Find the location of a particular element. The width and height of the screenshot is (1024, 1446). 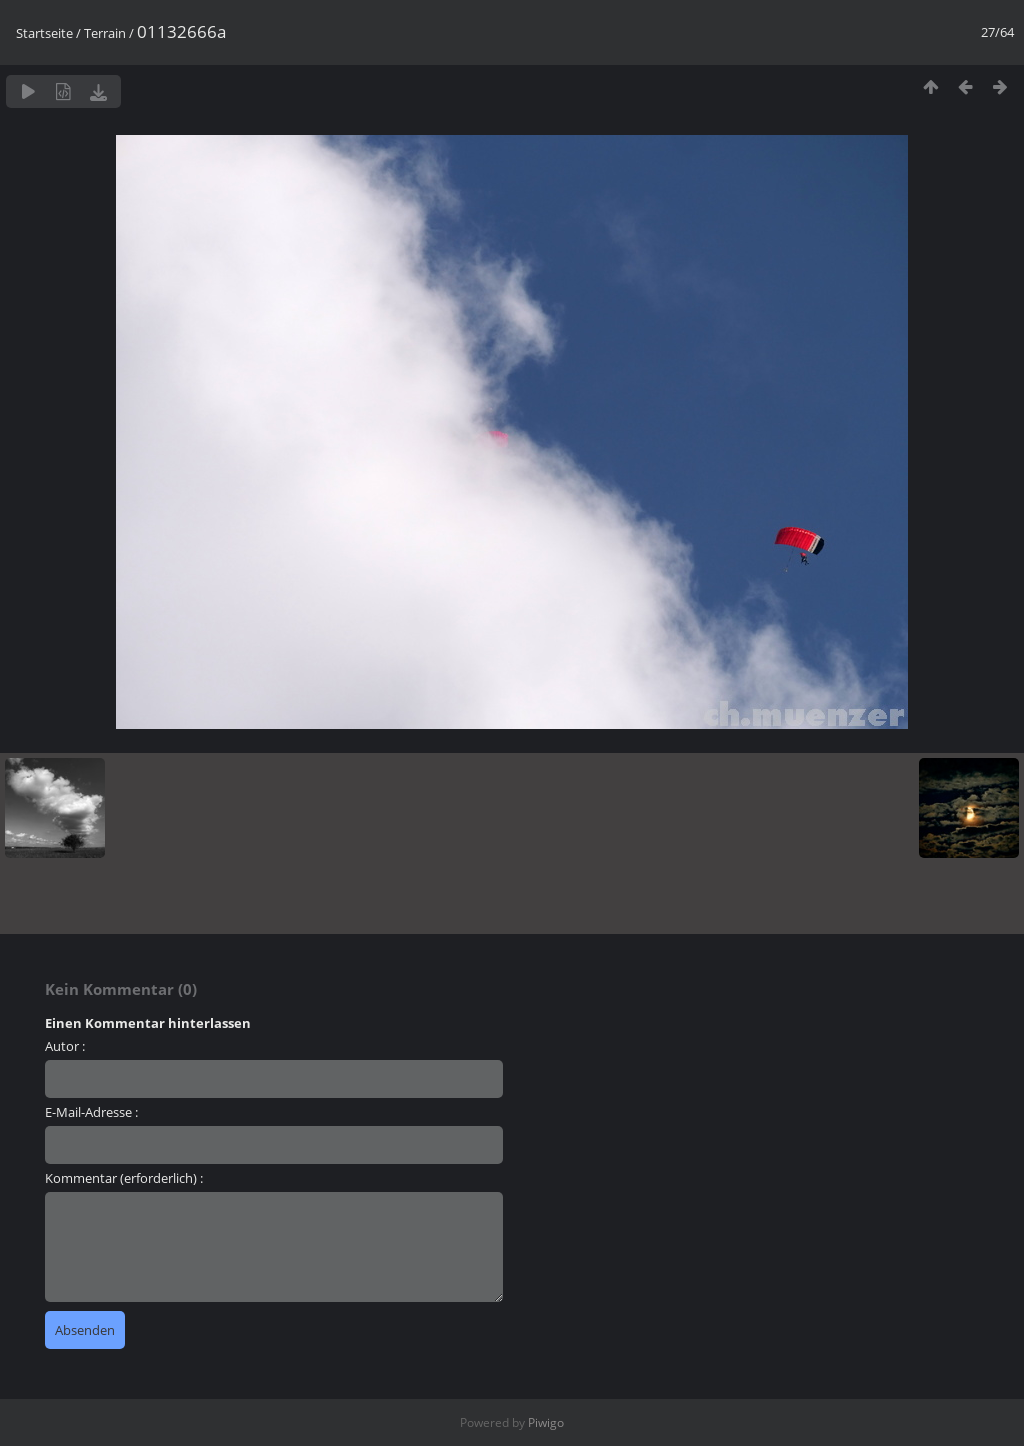

Piwigo is located at coordinates (546, 1422).